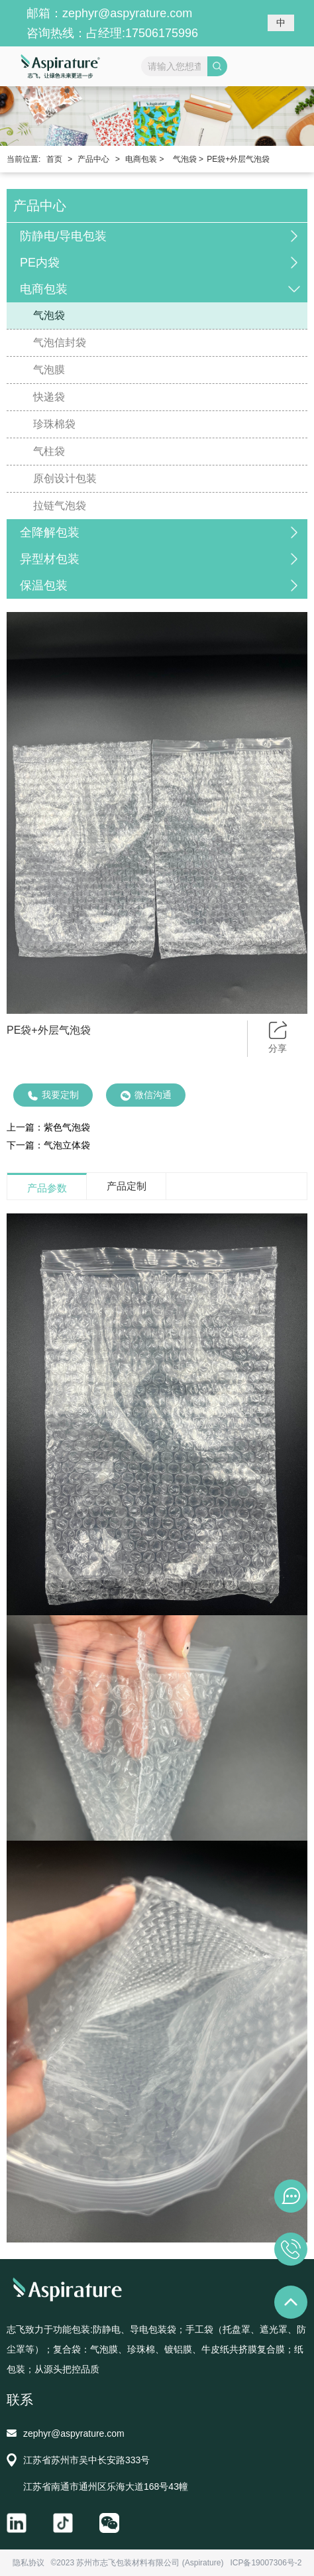 The width and height of the screenshot is (314, 2576). I want to click on 产品中心, so click(93, 159).